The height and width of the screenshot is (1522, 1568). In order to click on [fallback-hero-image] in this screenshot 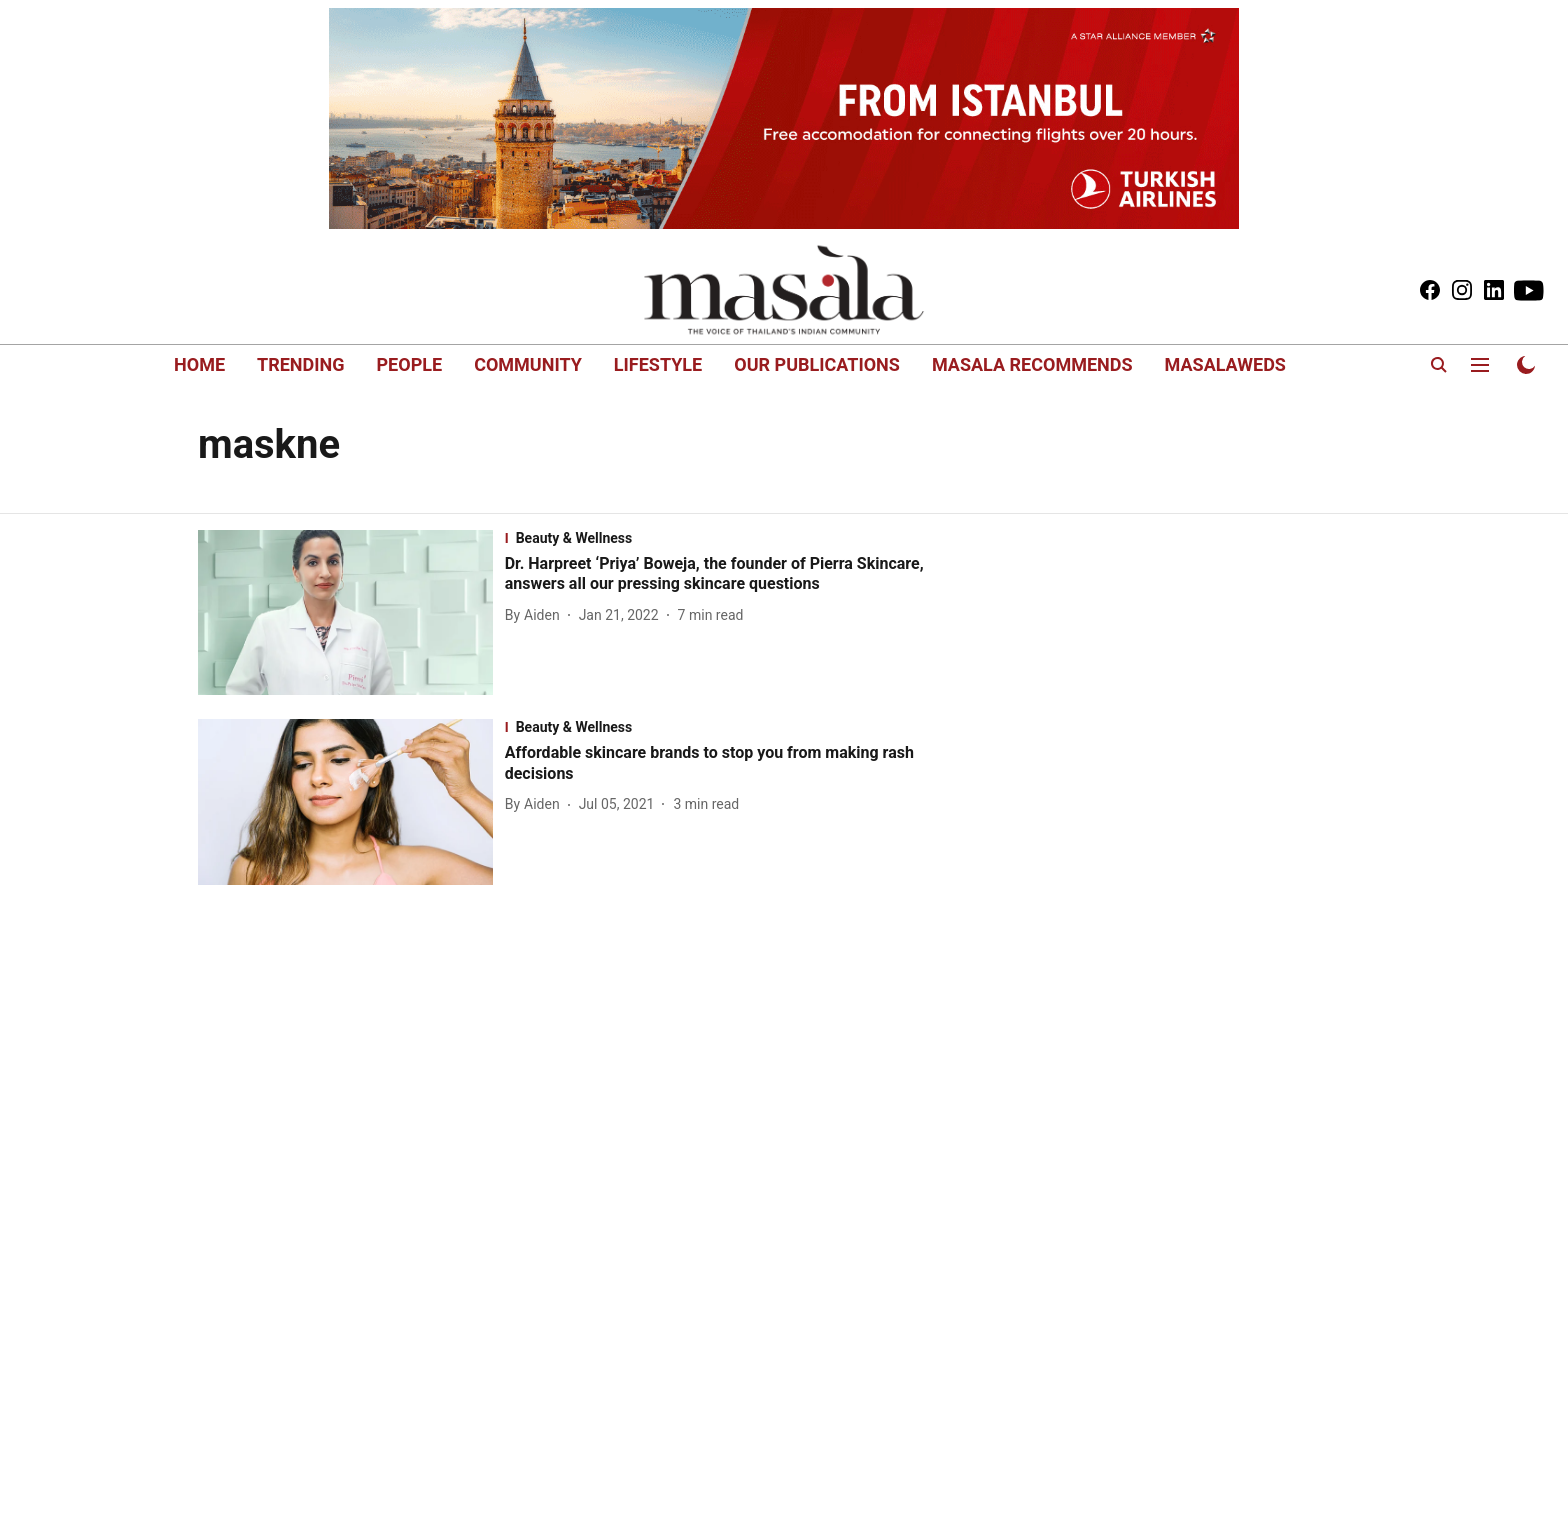, I will do `click(351, 613)`.